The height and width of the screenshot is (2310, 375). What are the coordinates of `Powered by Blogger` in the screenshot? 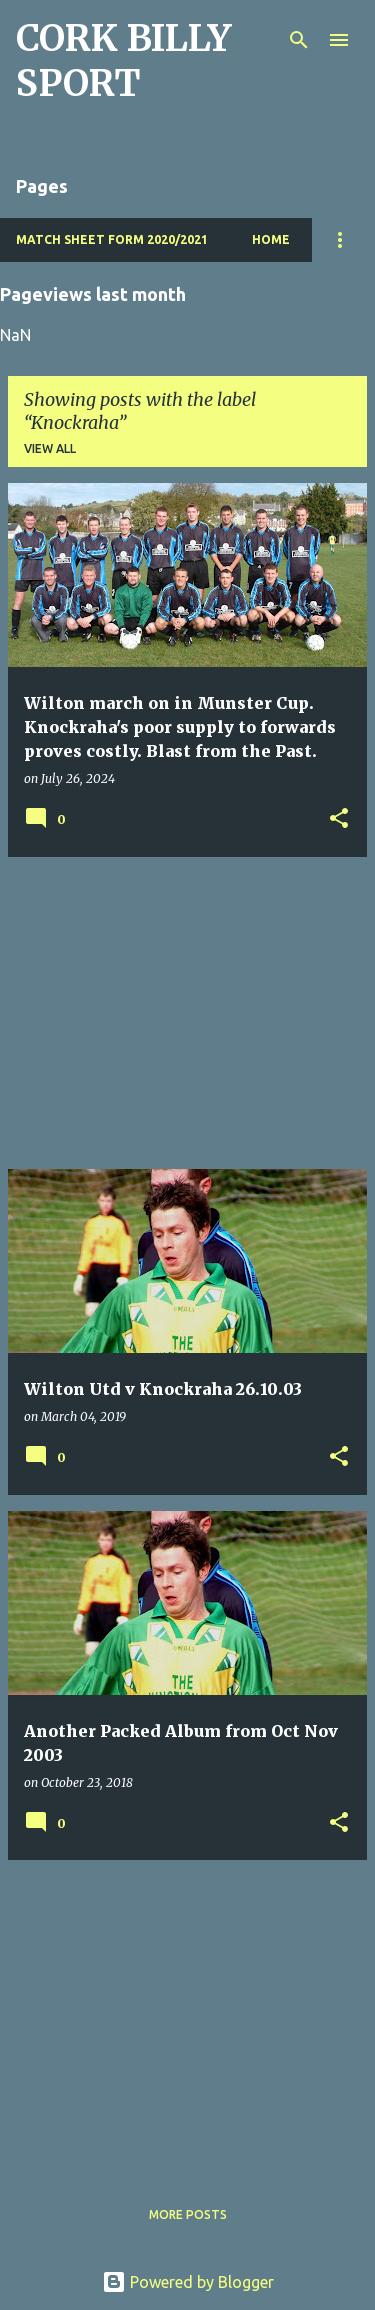 It's located at (188, 2282).